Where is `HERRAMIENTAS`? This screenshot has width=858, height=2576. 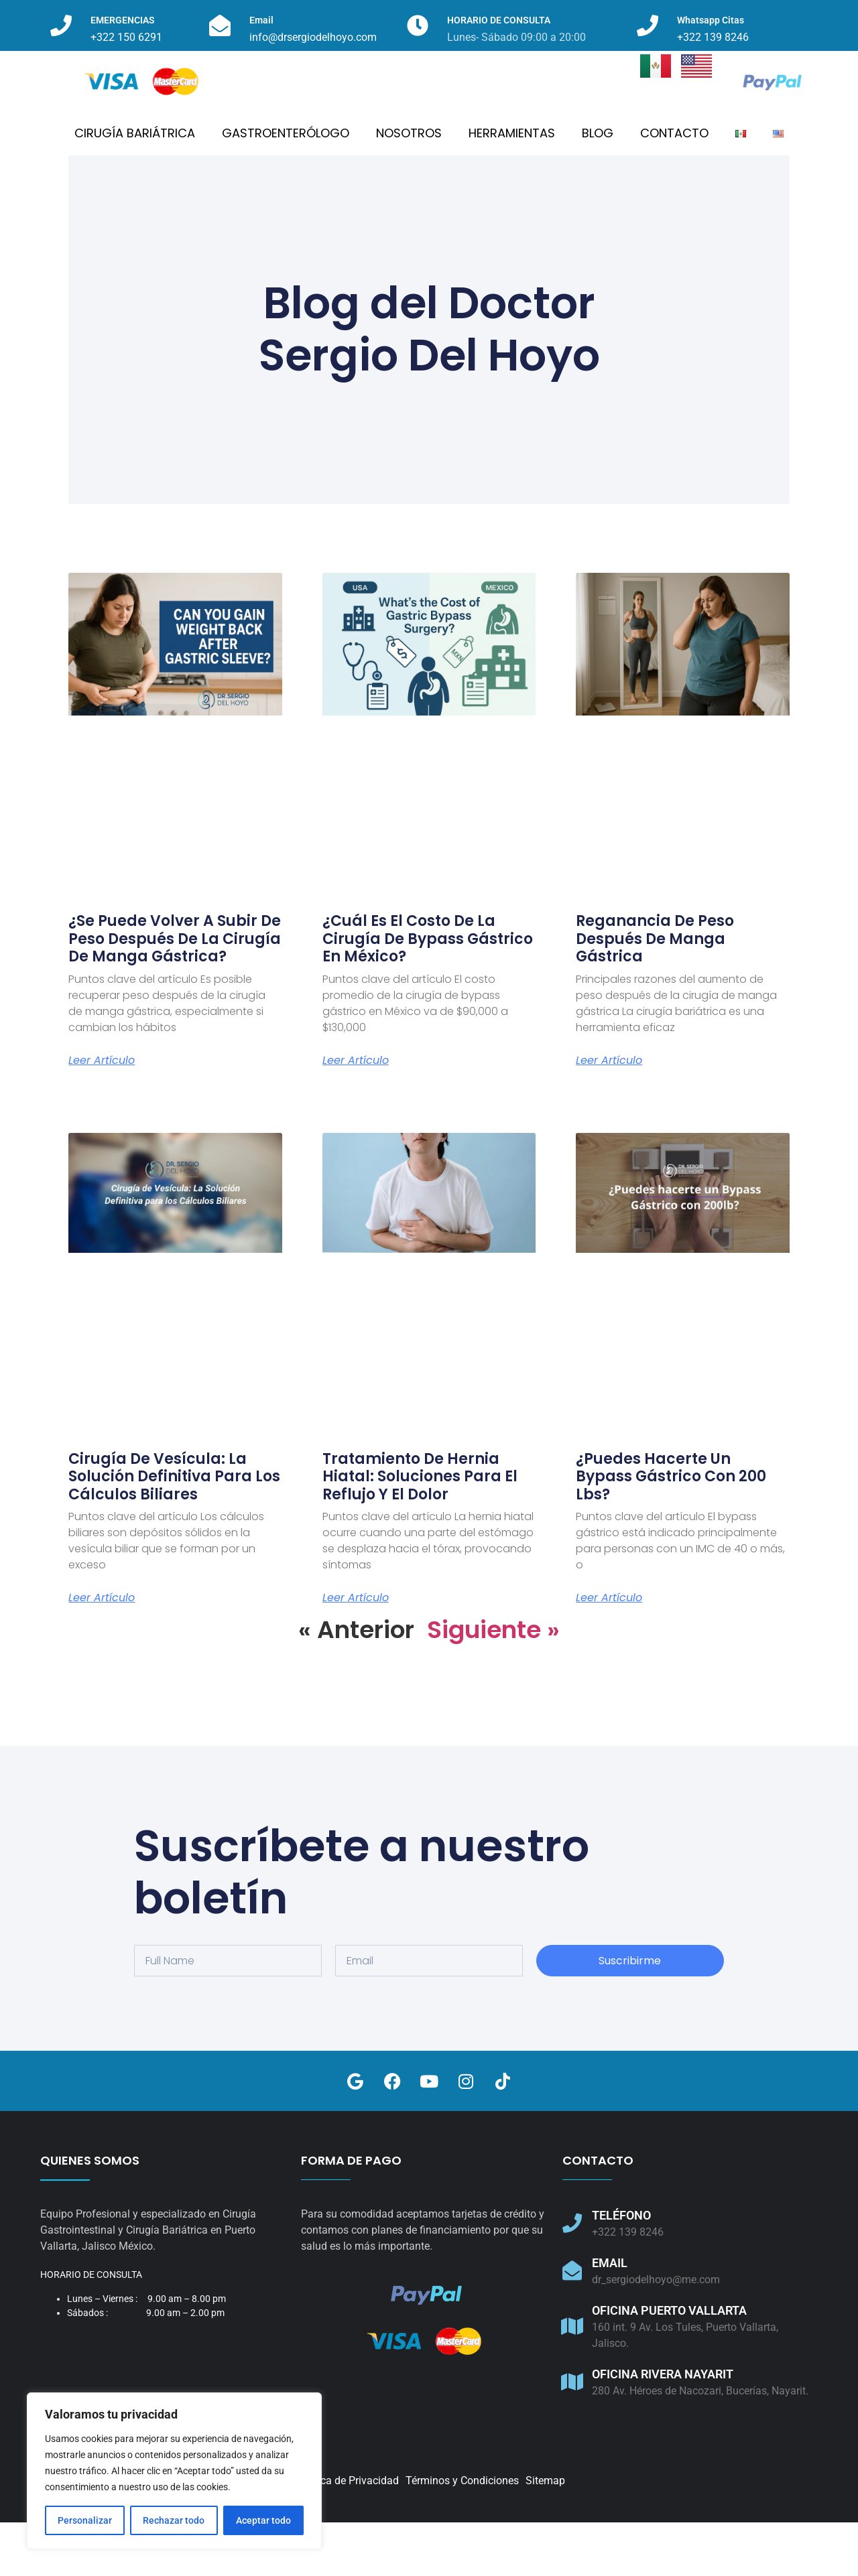
HERRAMIENTAS is located at coordinates (512, 186).